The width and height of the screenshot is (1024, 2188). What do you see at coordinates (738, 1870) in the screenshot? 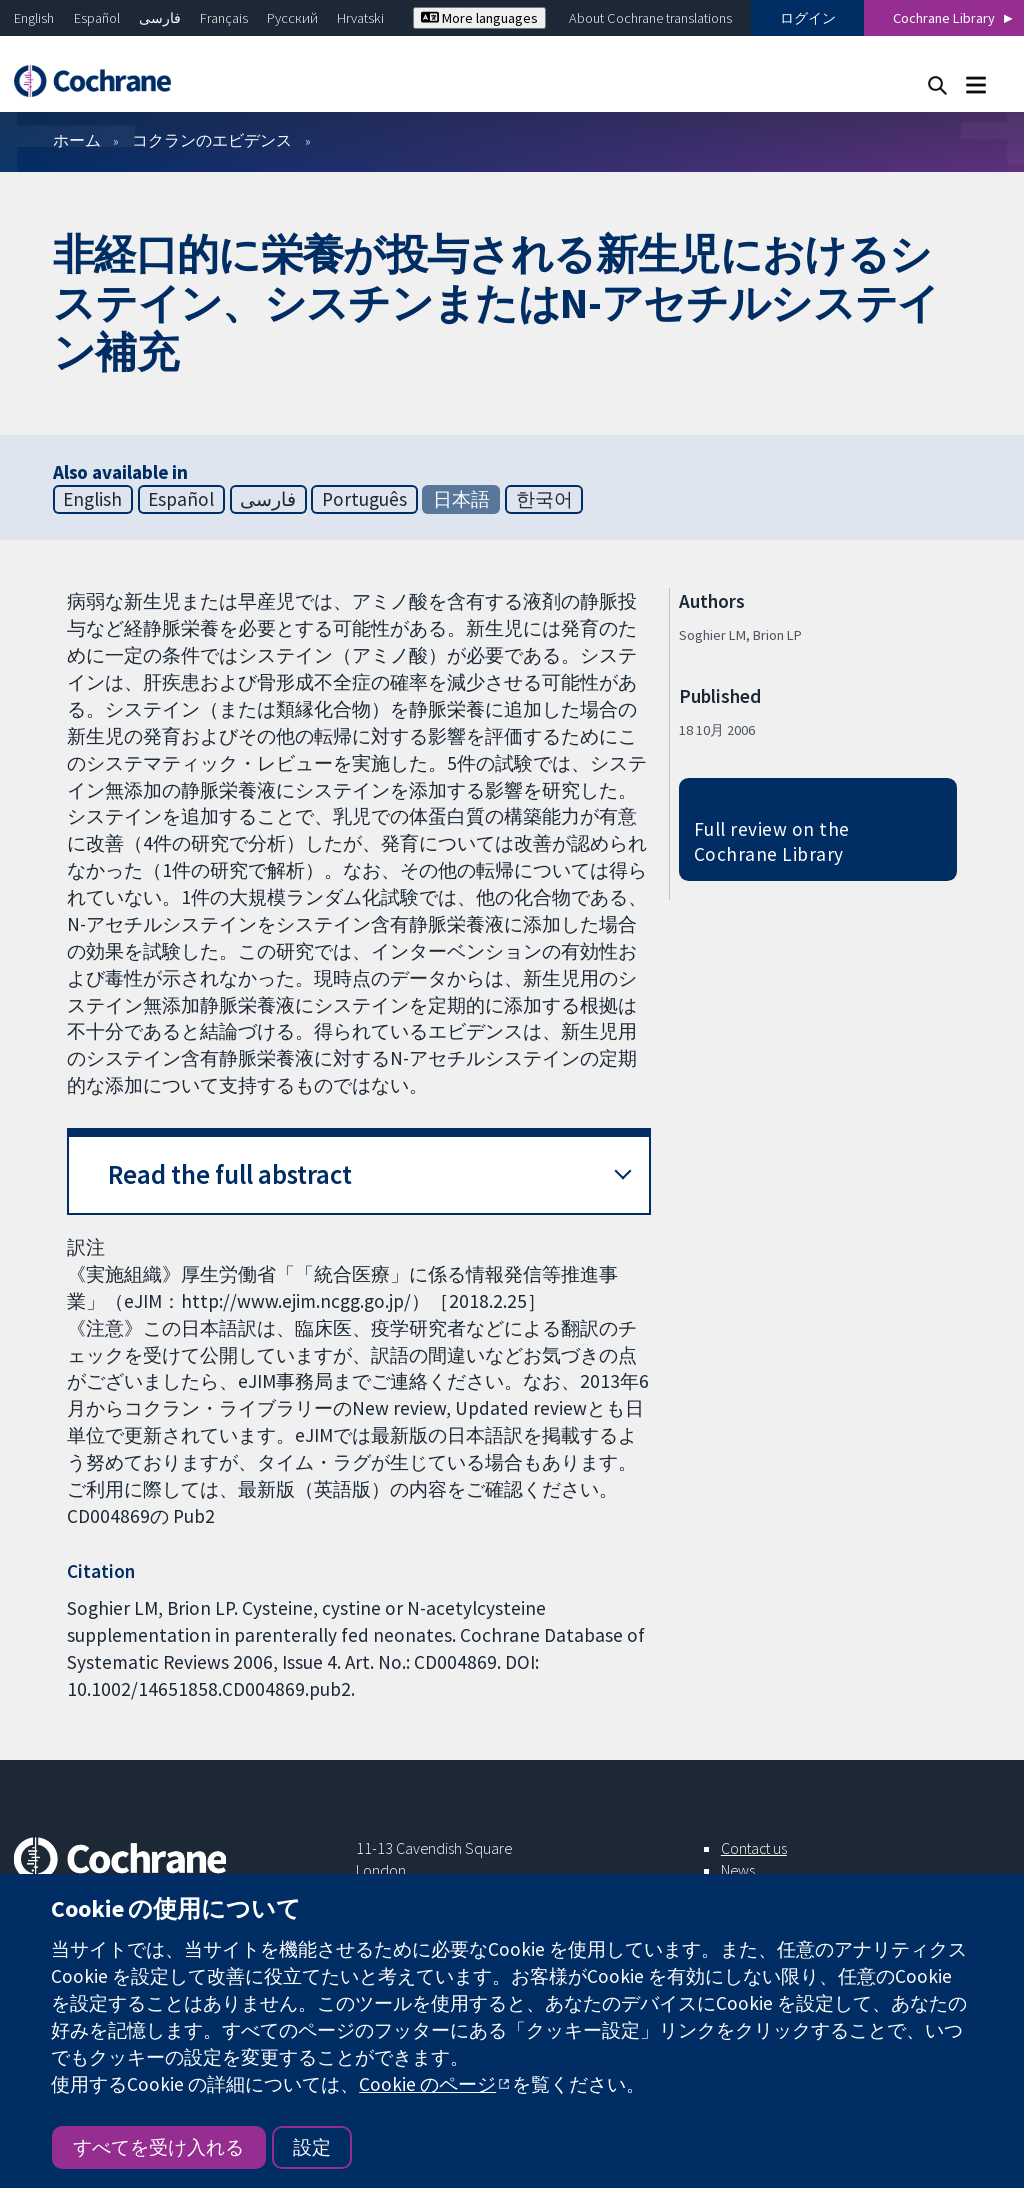
I see `News` at bounding box center [738, 1870].